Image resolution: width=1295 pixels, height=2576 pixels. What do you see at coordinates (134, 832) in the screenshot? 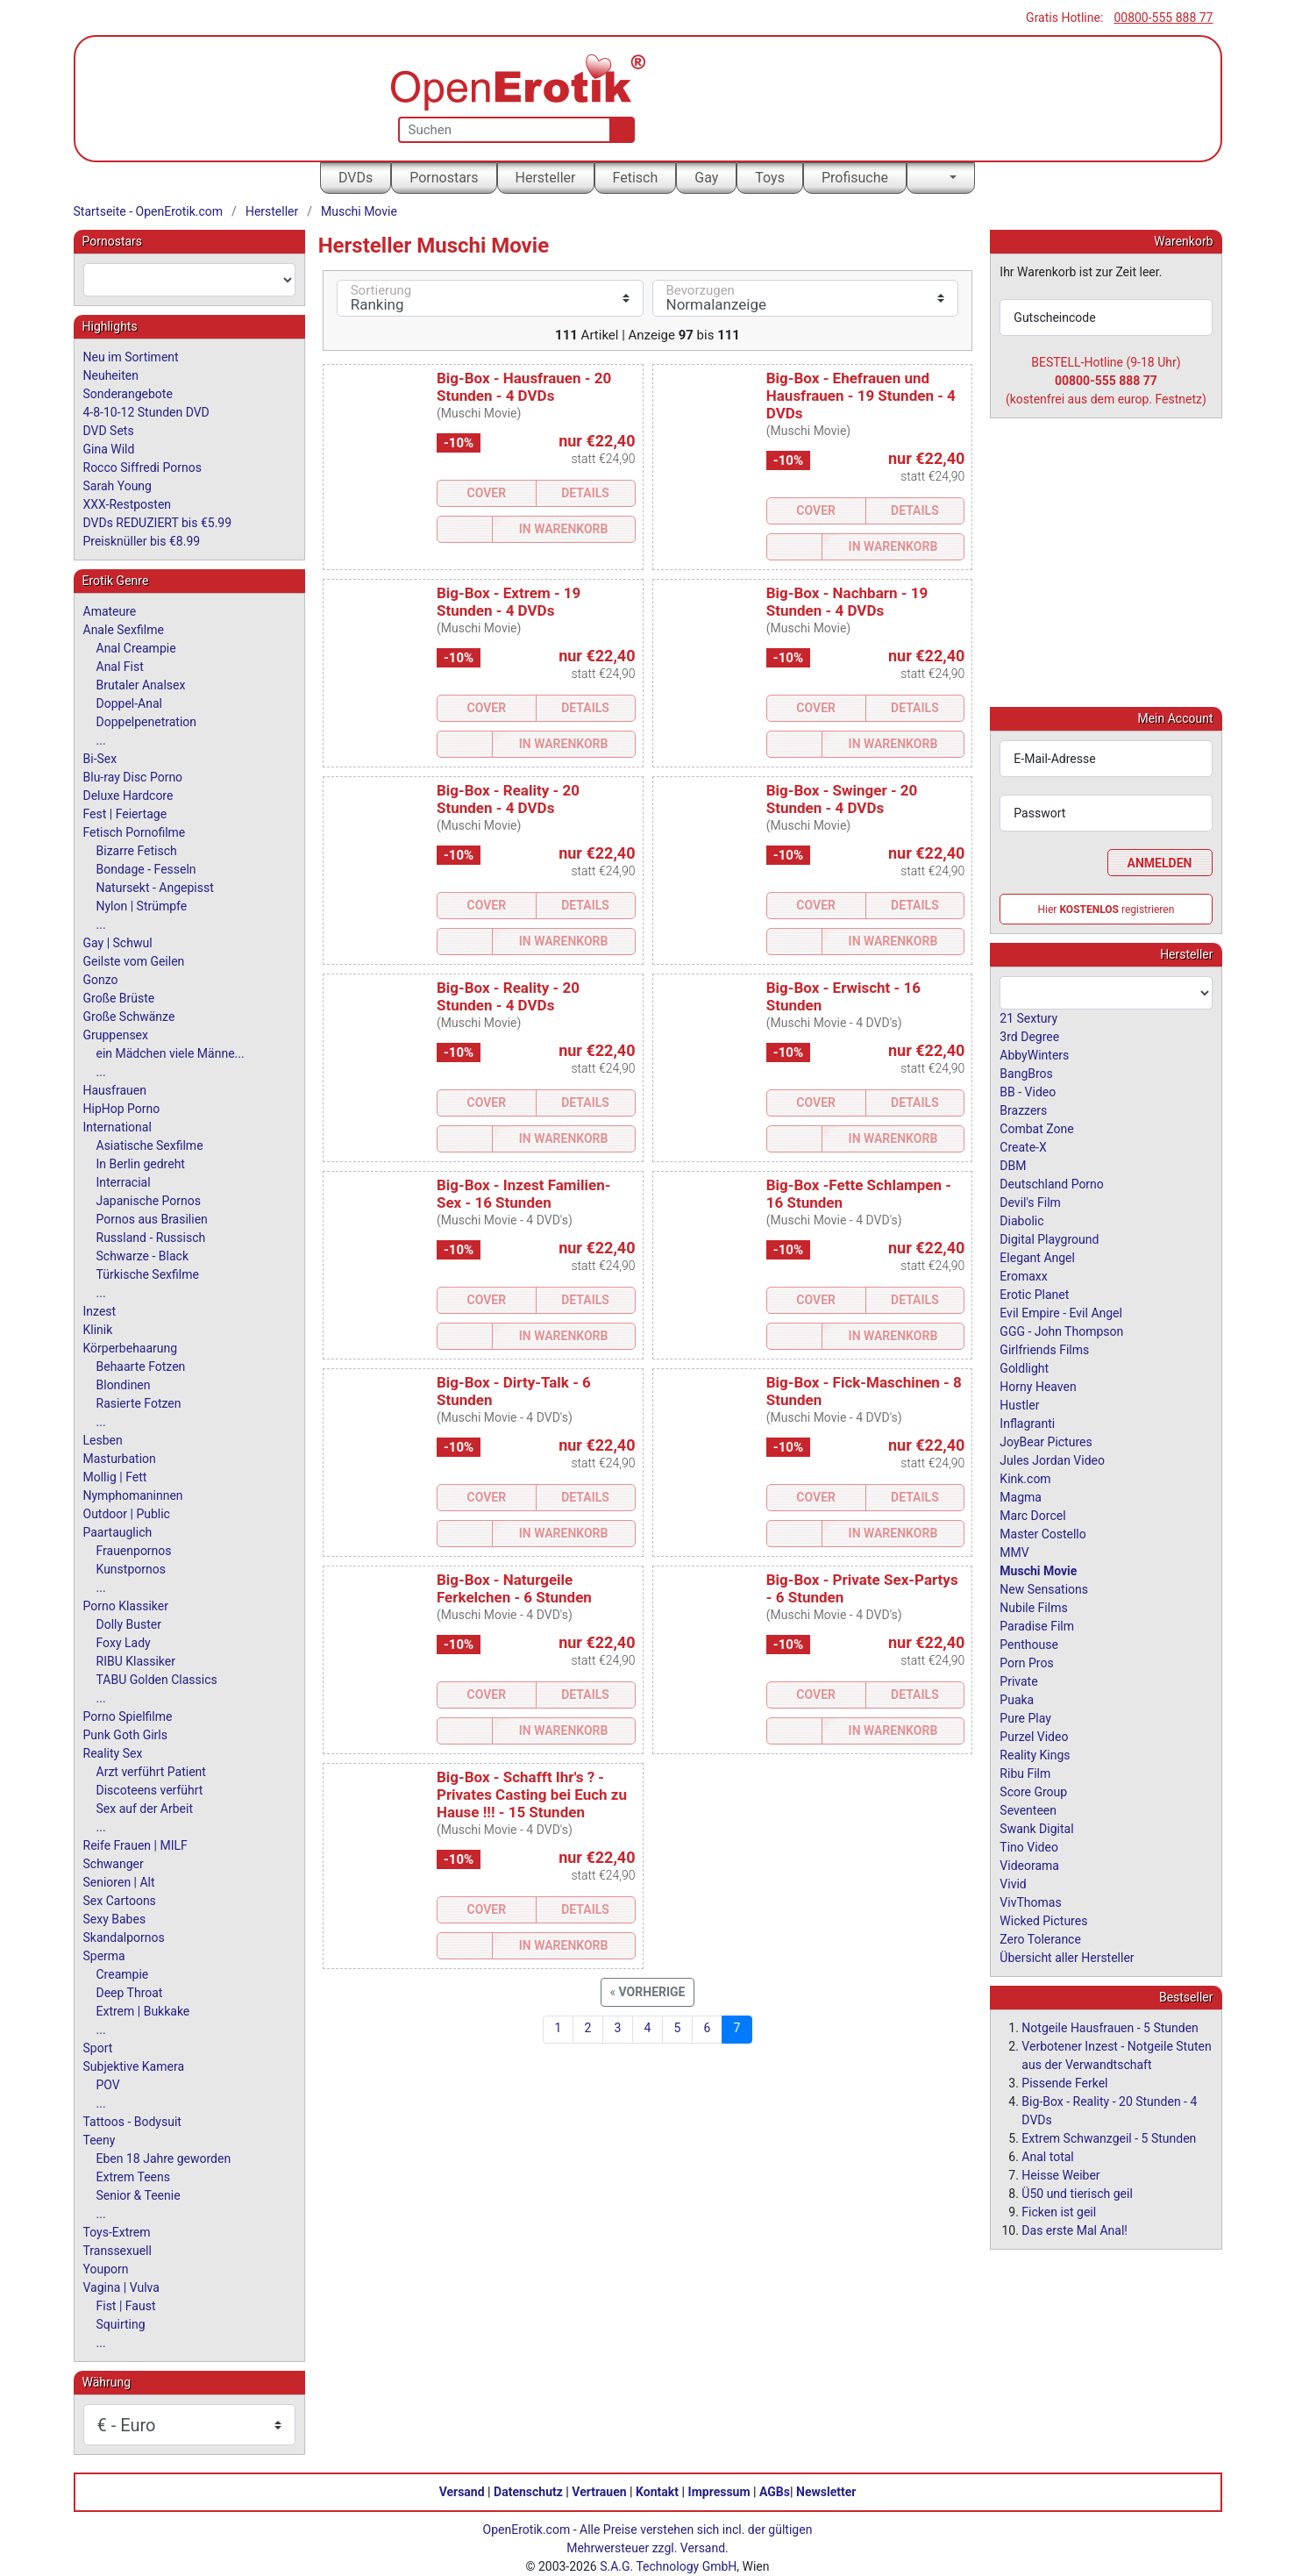
I see `Fetisch Pornofilme` at bounding box center [134, 832].